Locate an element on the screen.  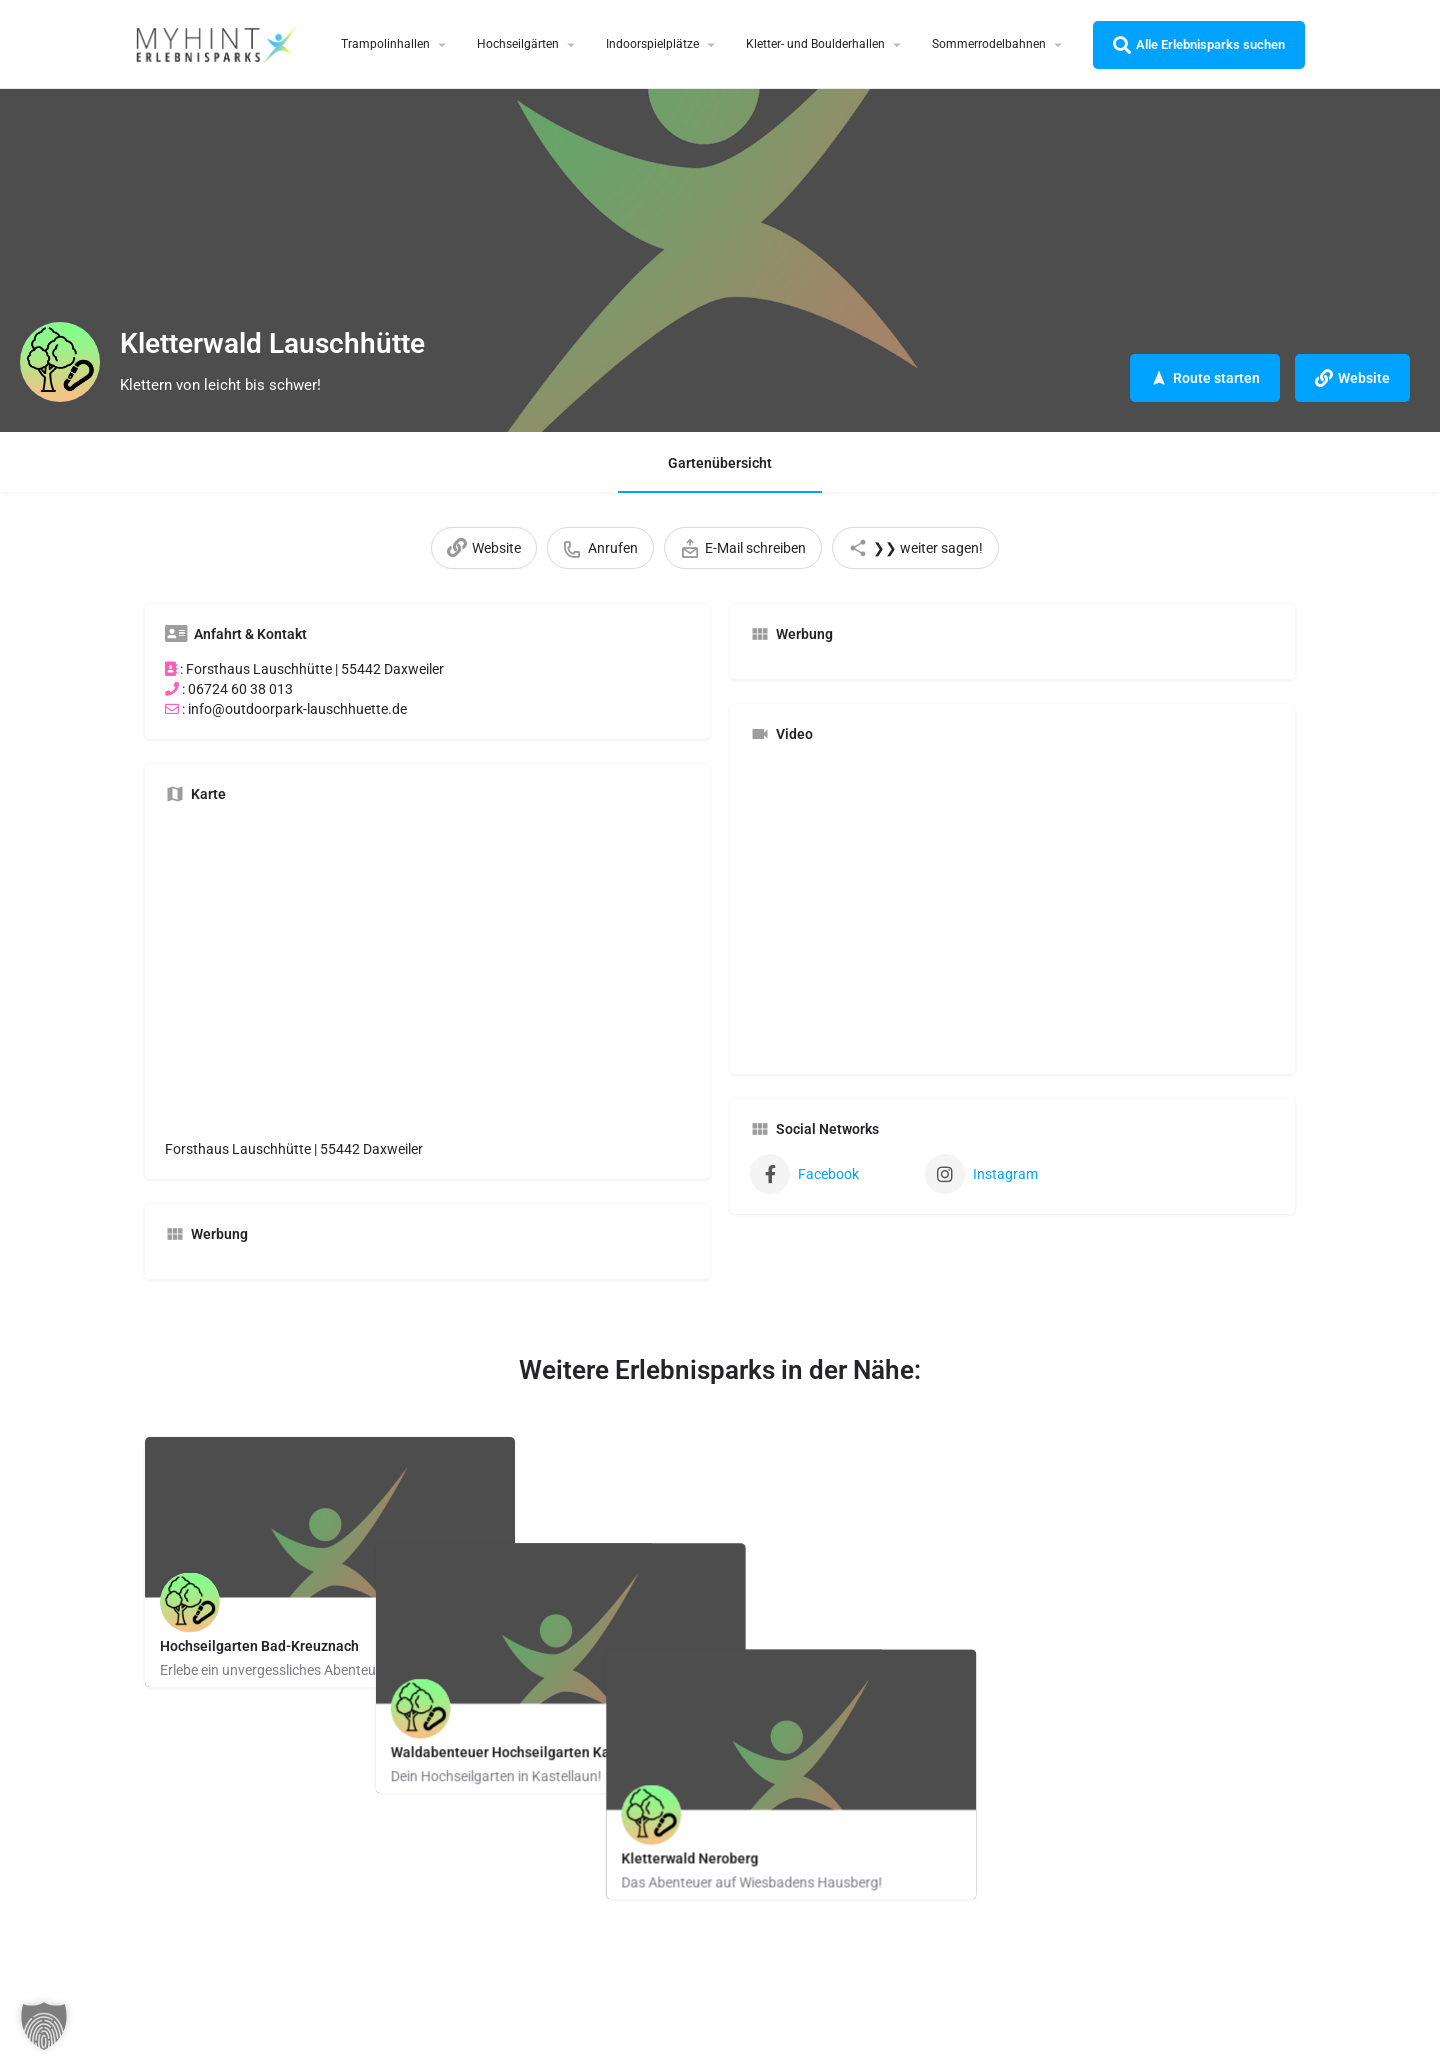
Alle Erlebnisparks suchen is located at coordinates (1199, 45).